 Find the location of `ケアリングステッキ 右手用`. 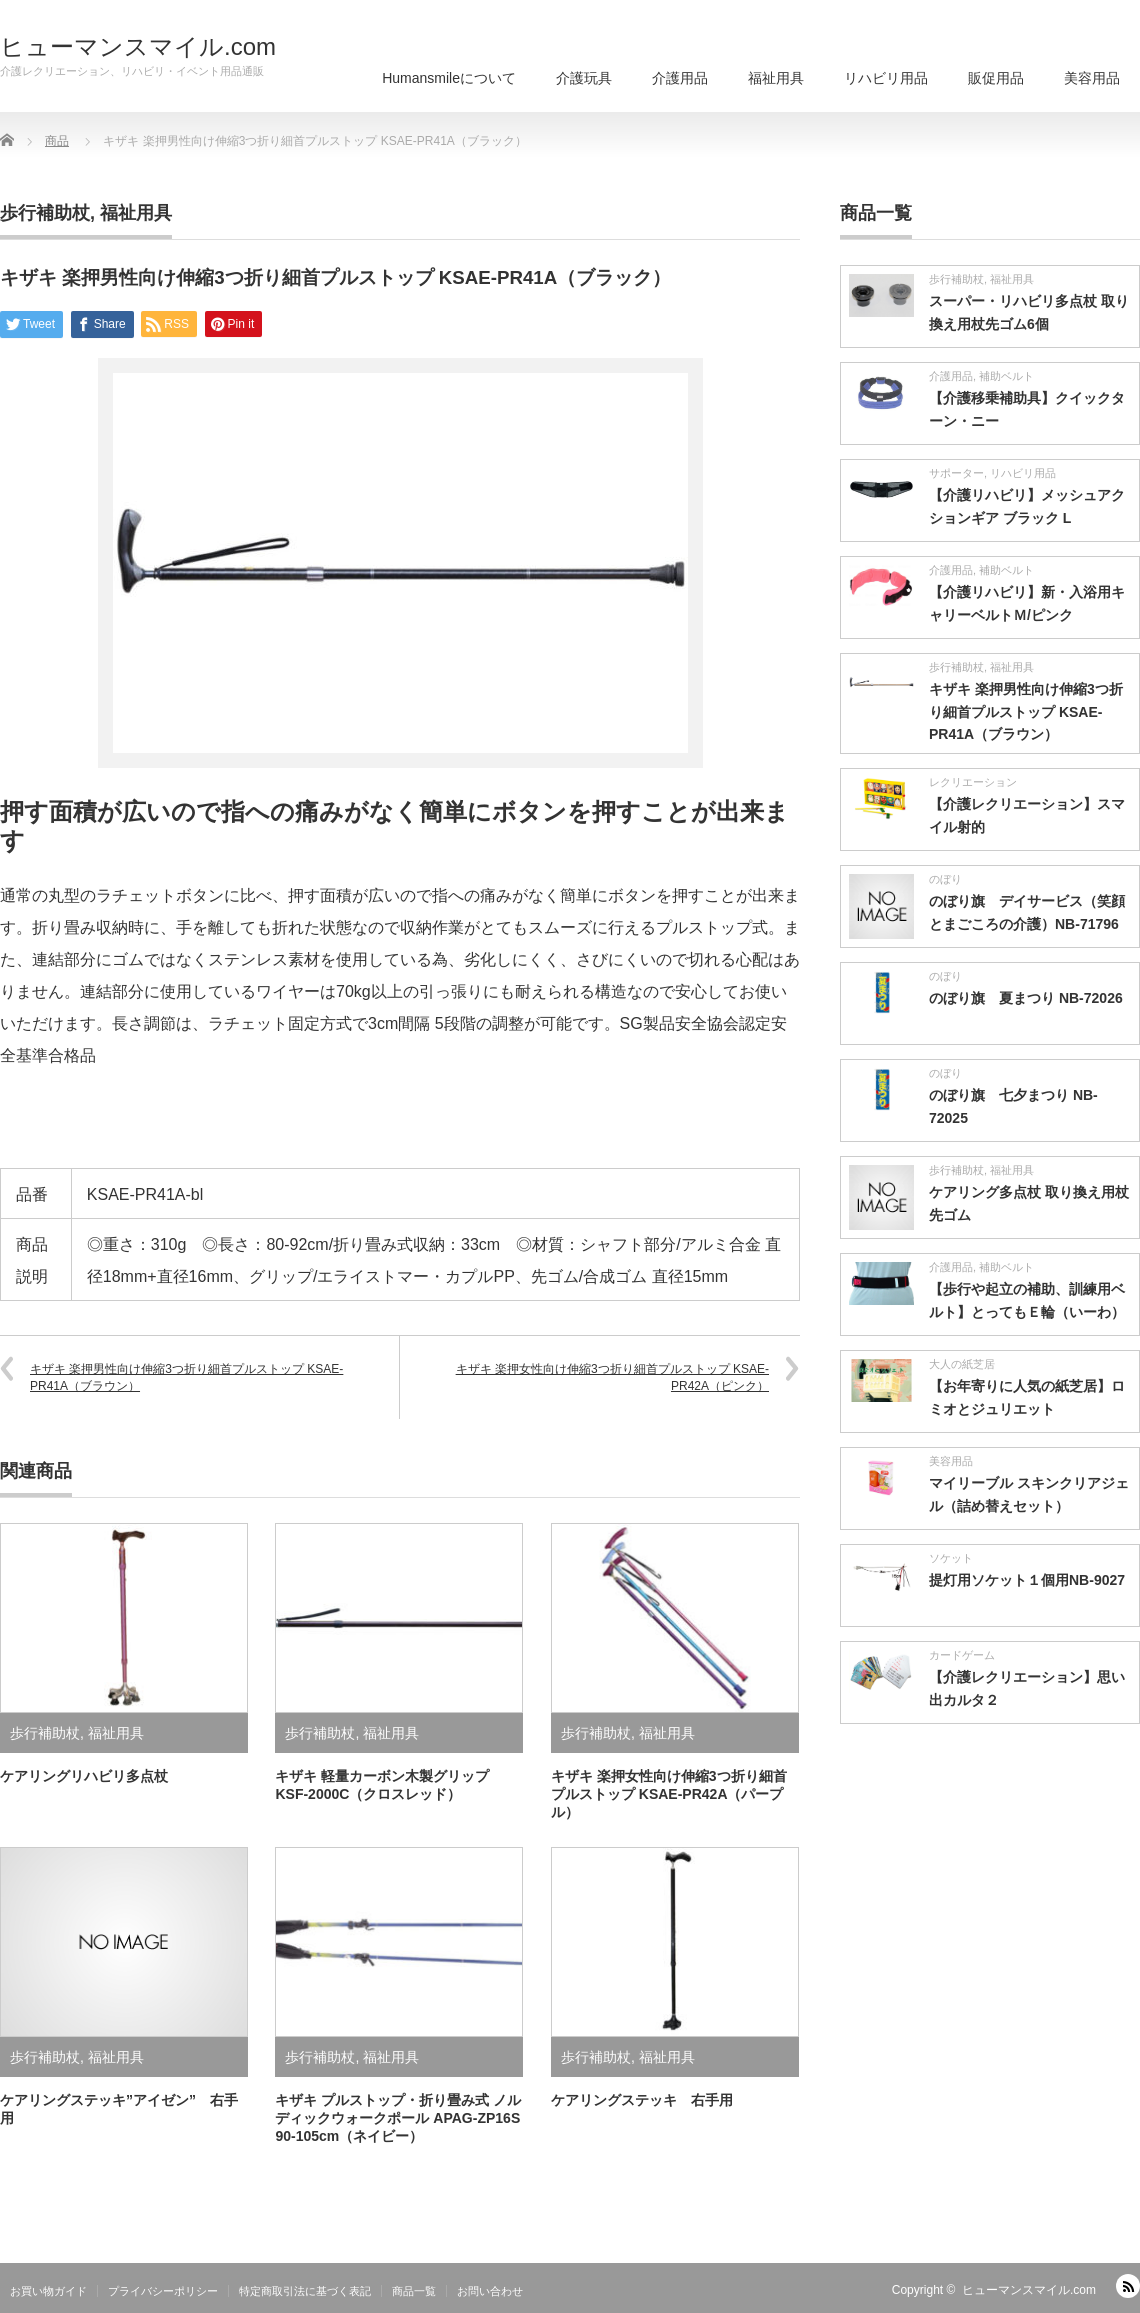

ケアリングステッキ 右手用 is located at coordinates (642, 2100).